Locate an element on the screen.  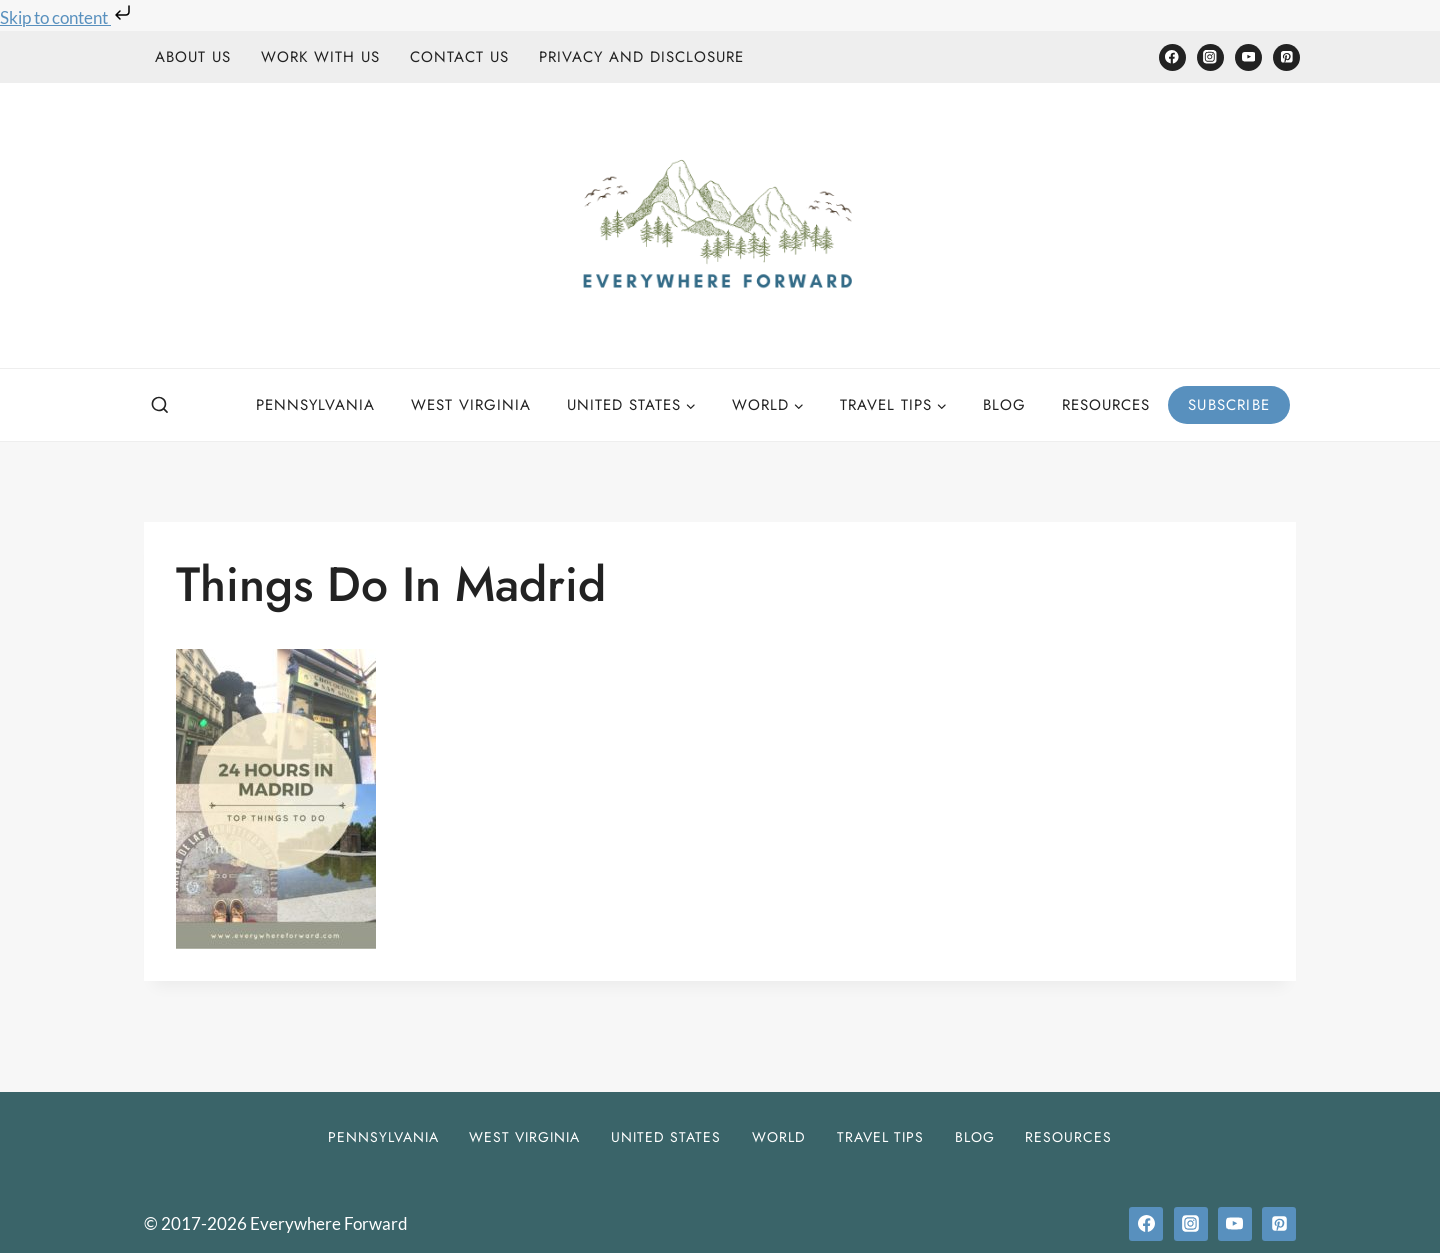
[Instagram] is located at coordinates (1210, 57).